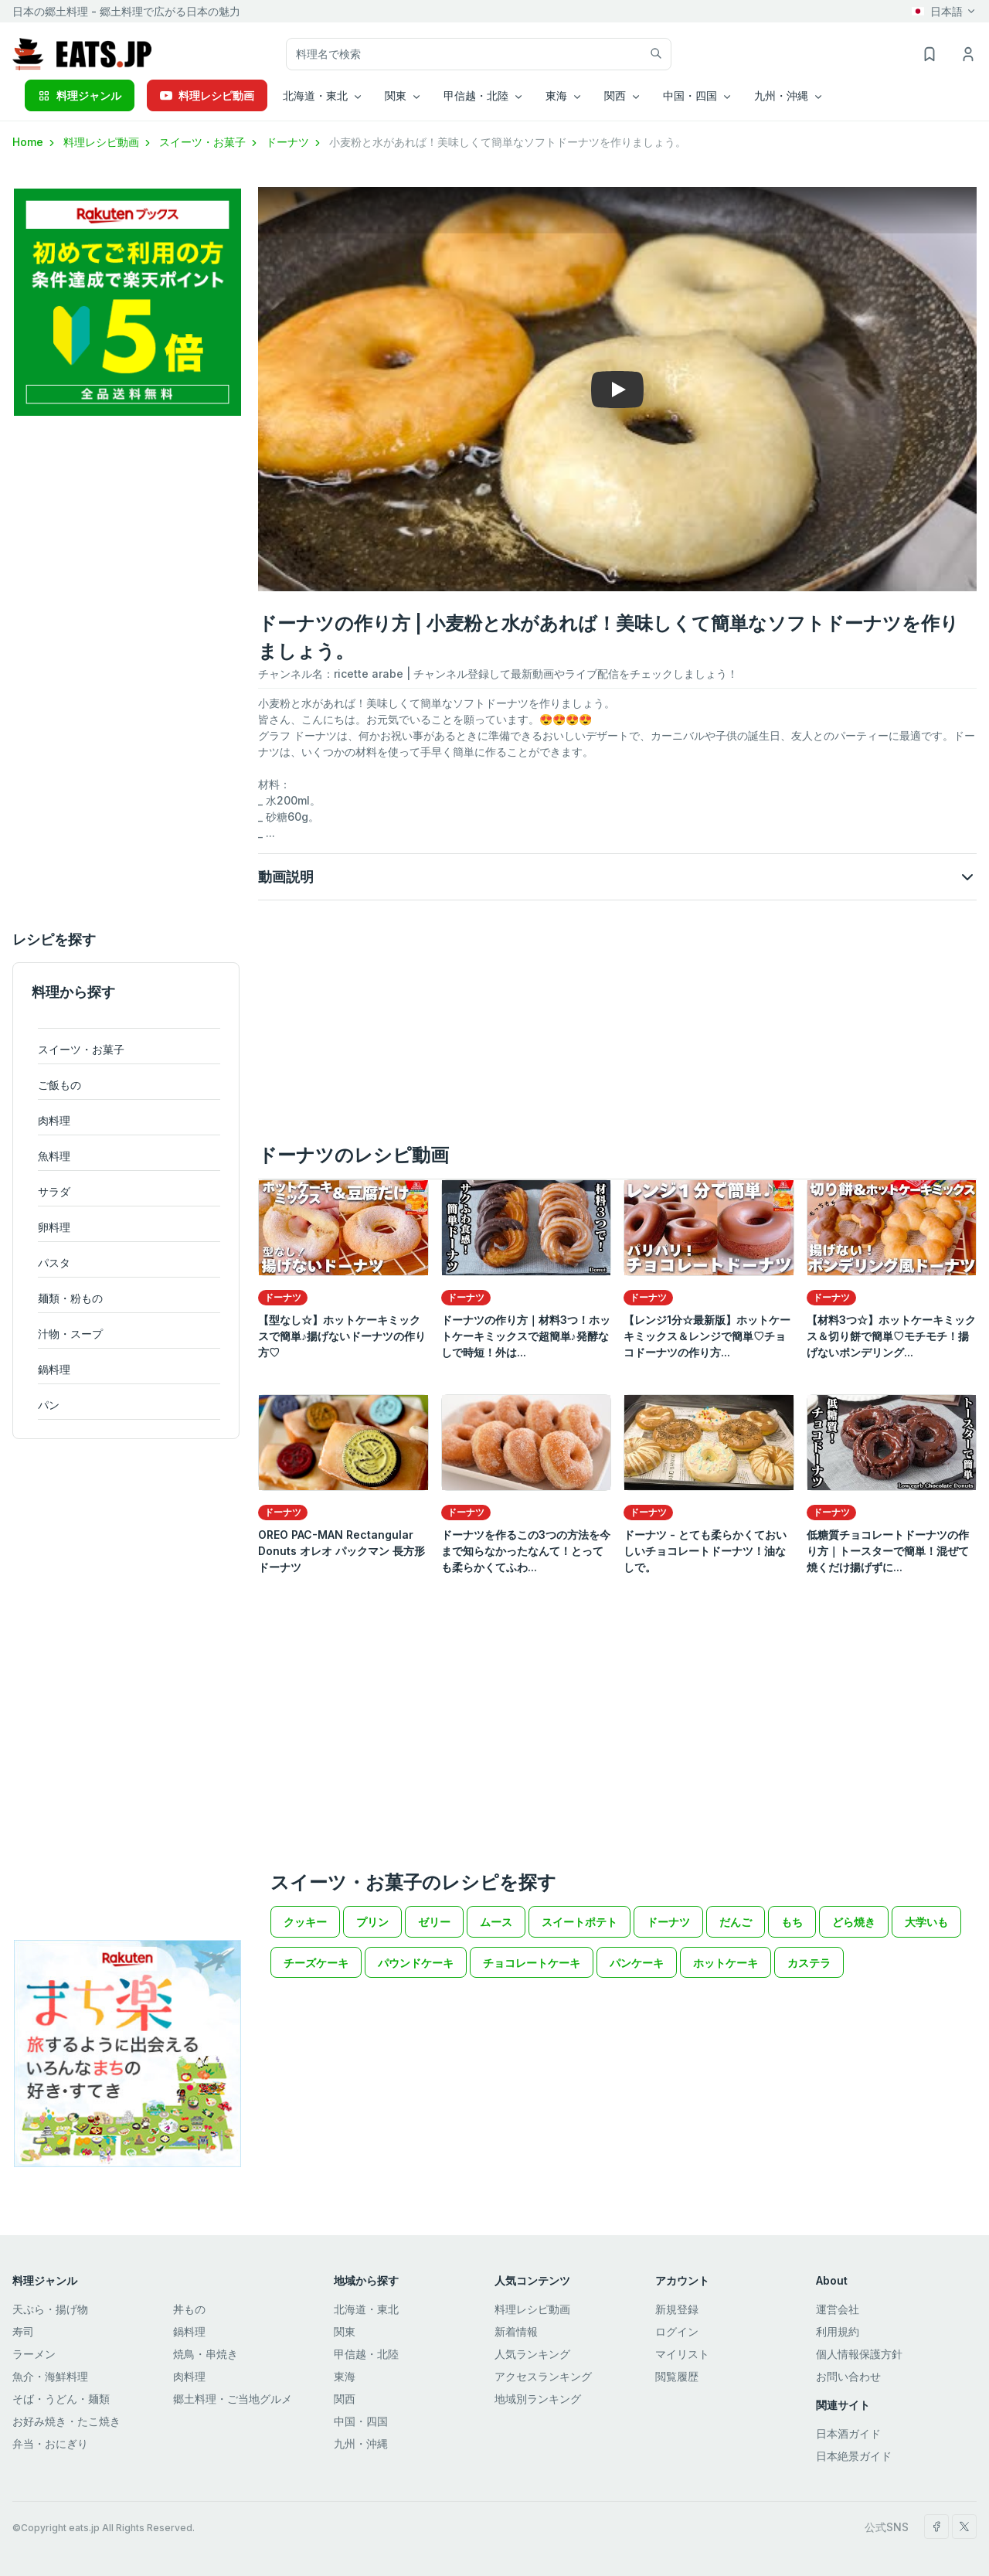  Describe the element at coordinates (66, 2421) in the screenshot. I see `お好み焼き・たこ焼き` at that location.